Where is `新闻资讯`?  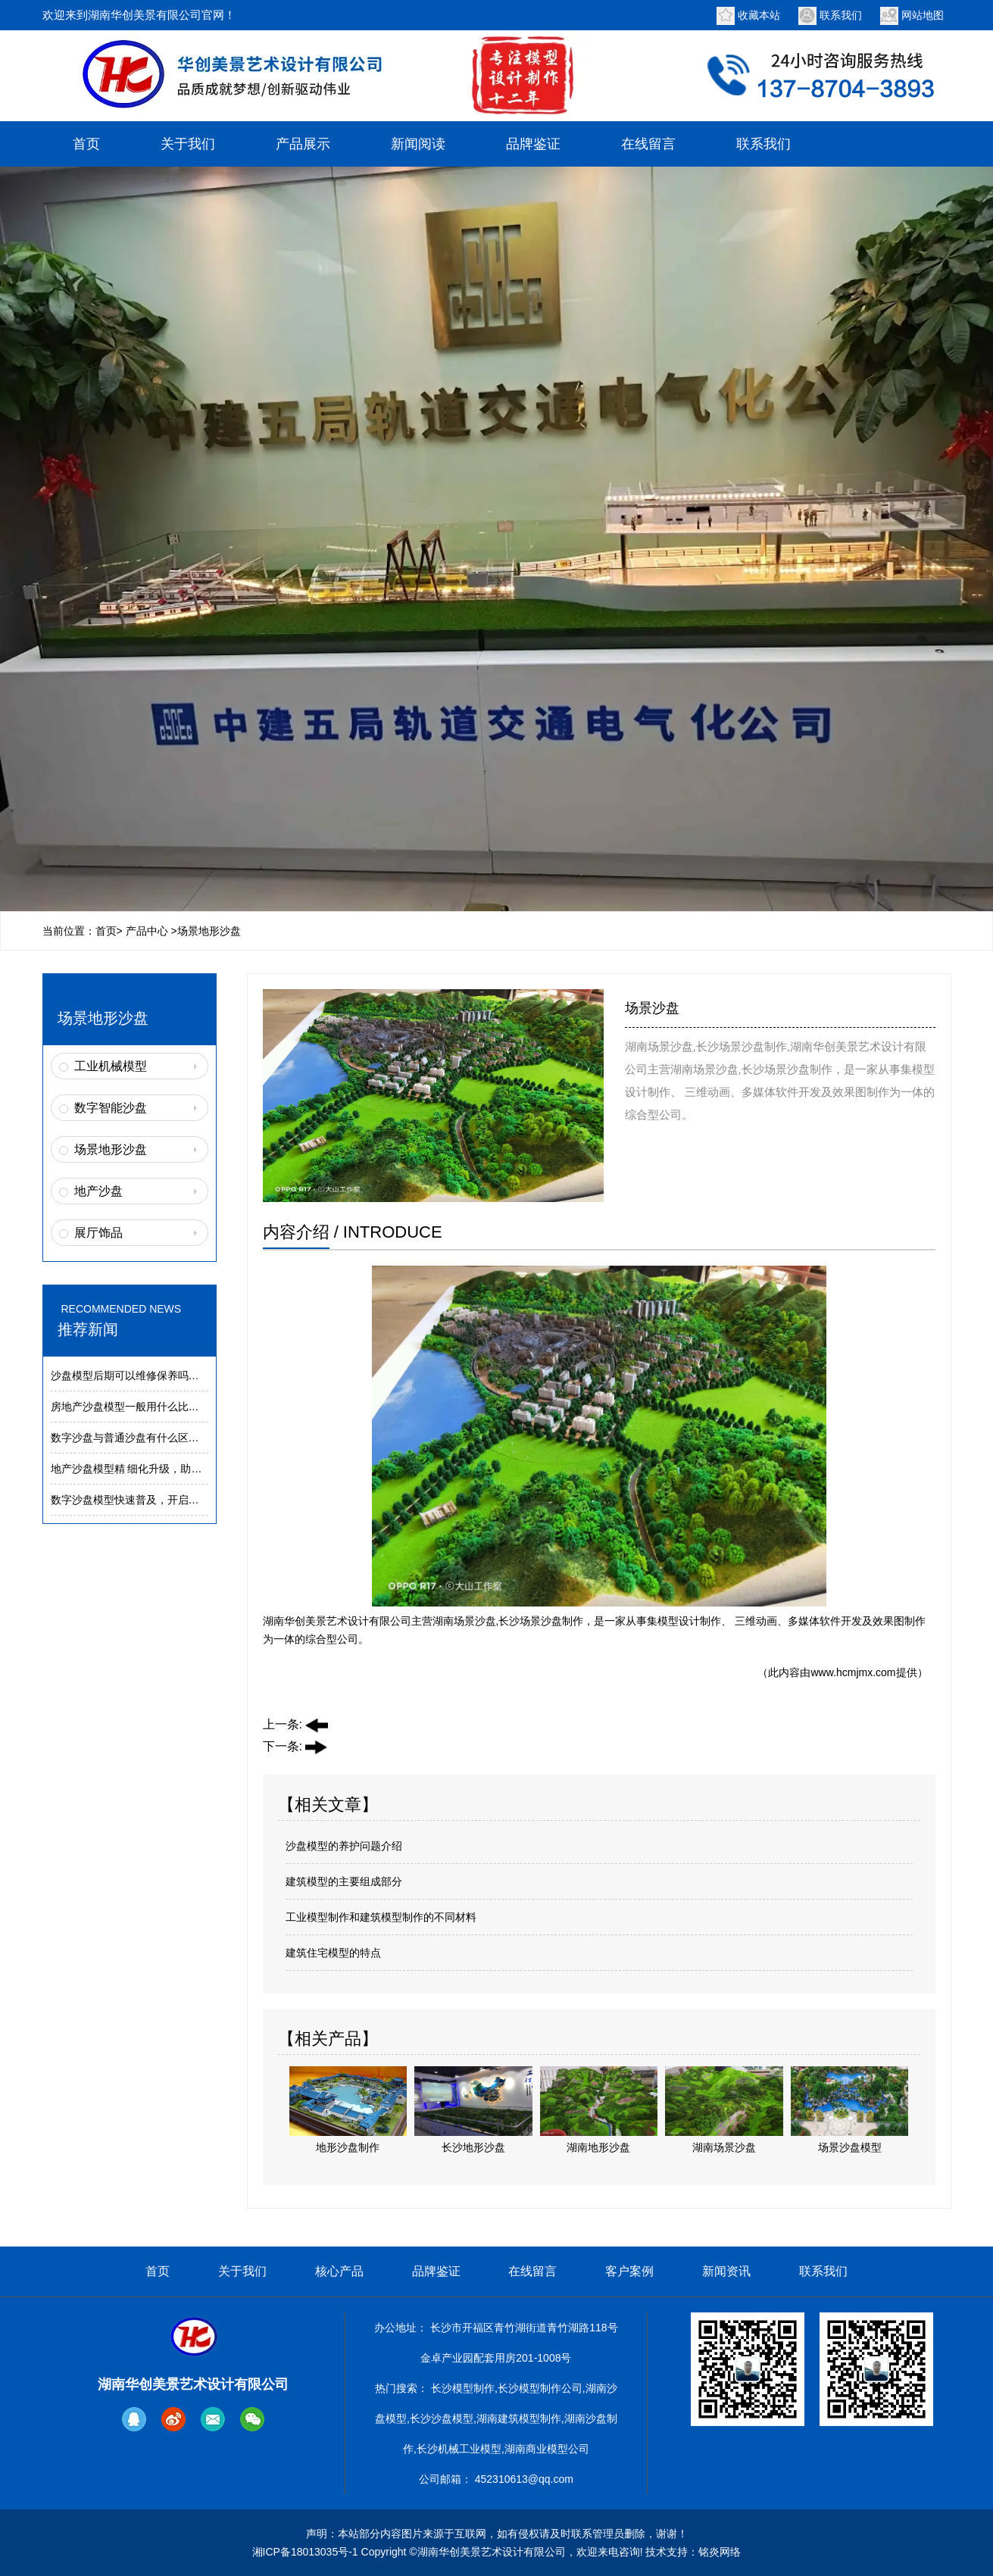
新闻资讯 is located at coordinates (726, 2271).